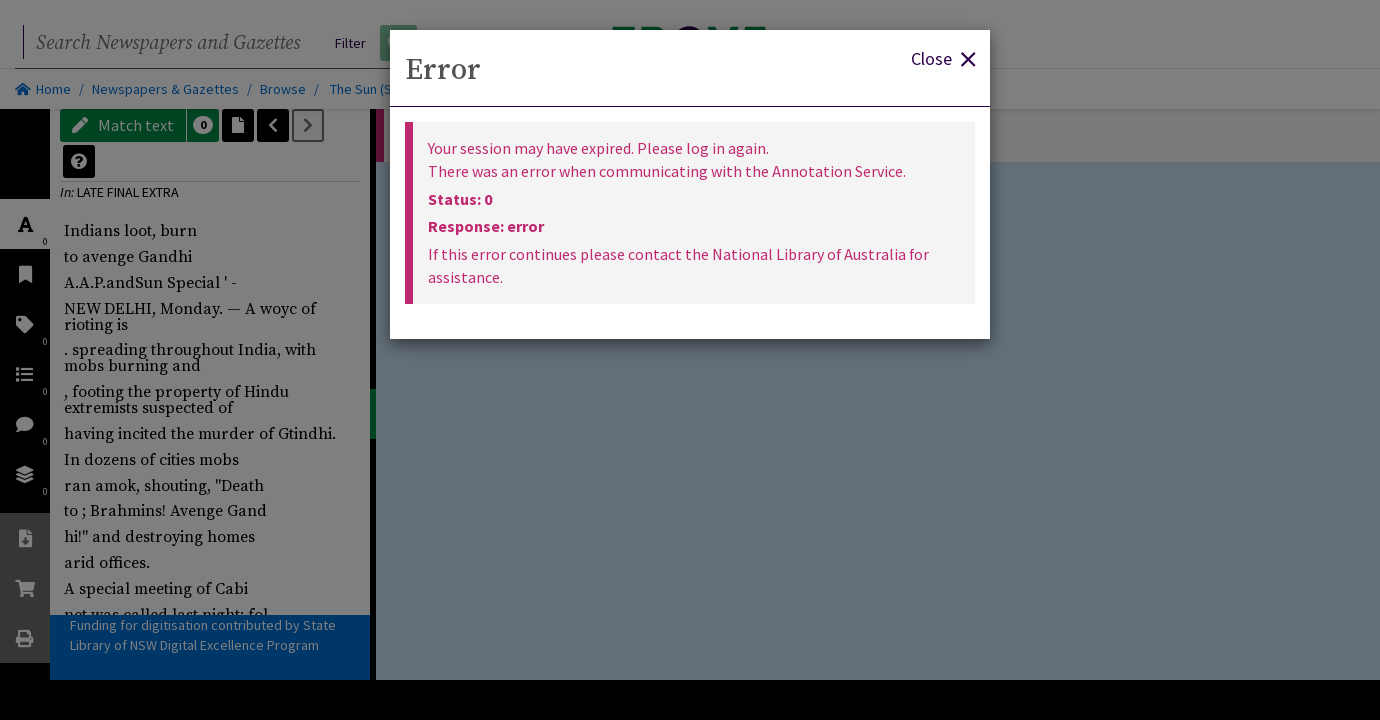  Describe the element at coordinates (943, 57) in the screenshot. I see `Close` at that location.